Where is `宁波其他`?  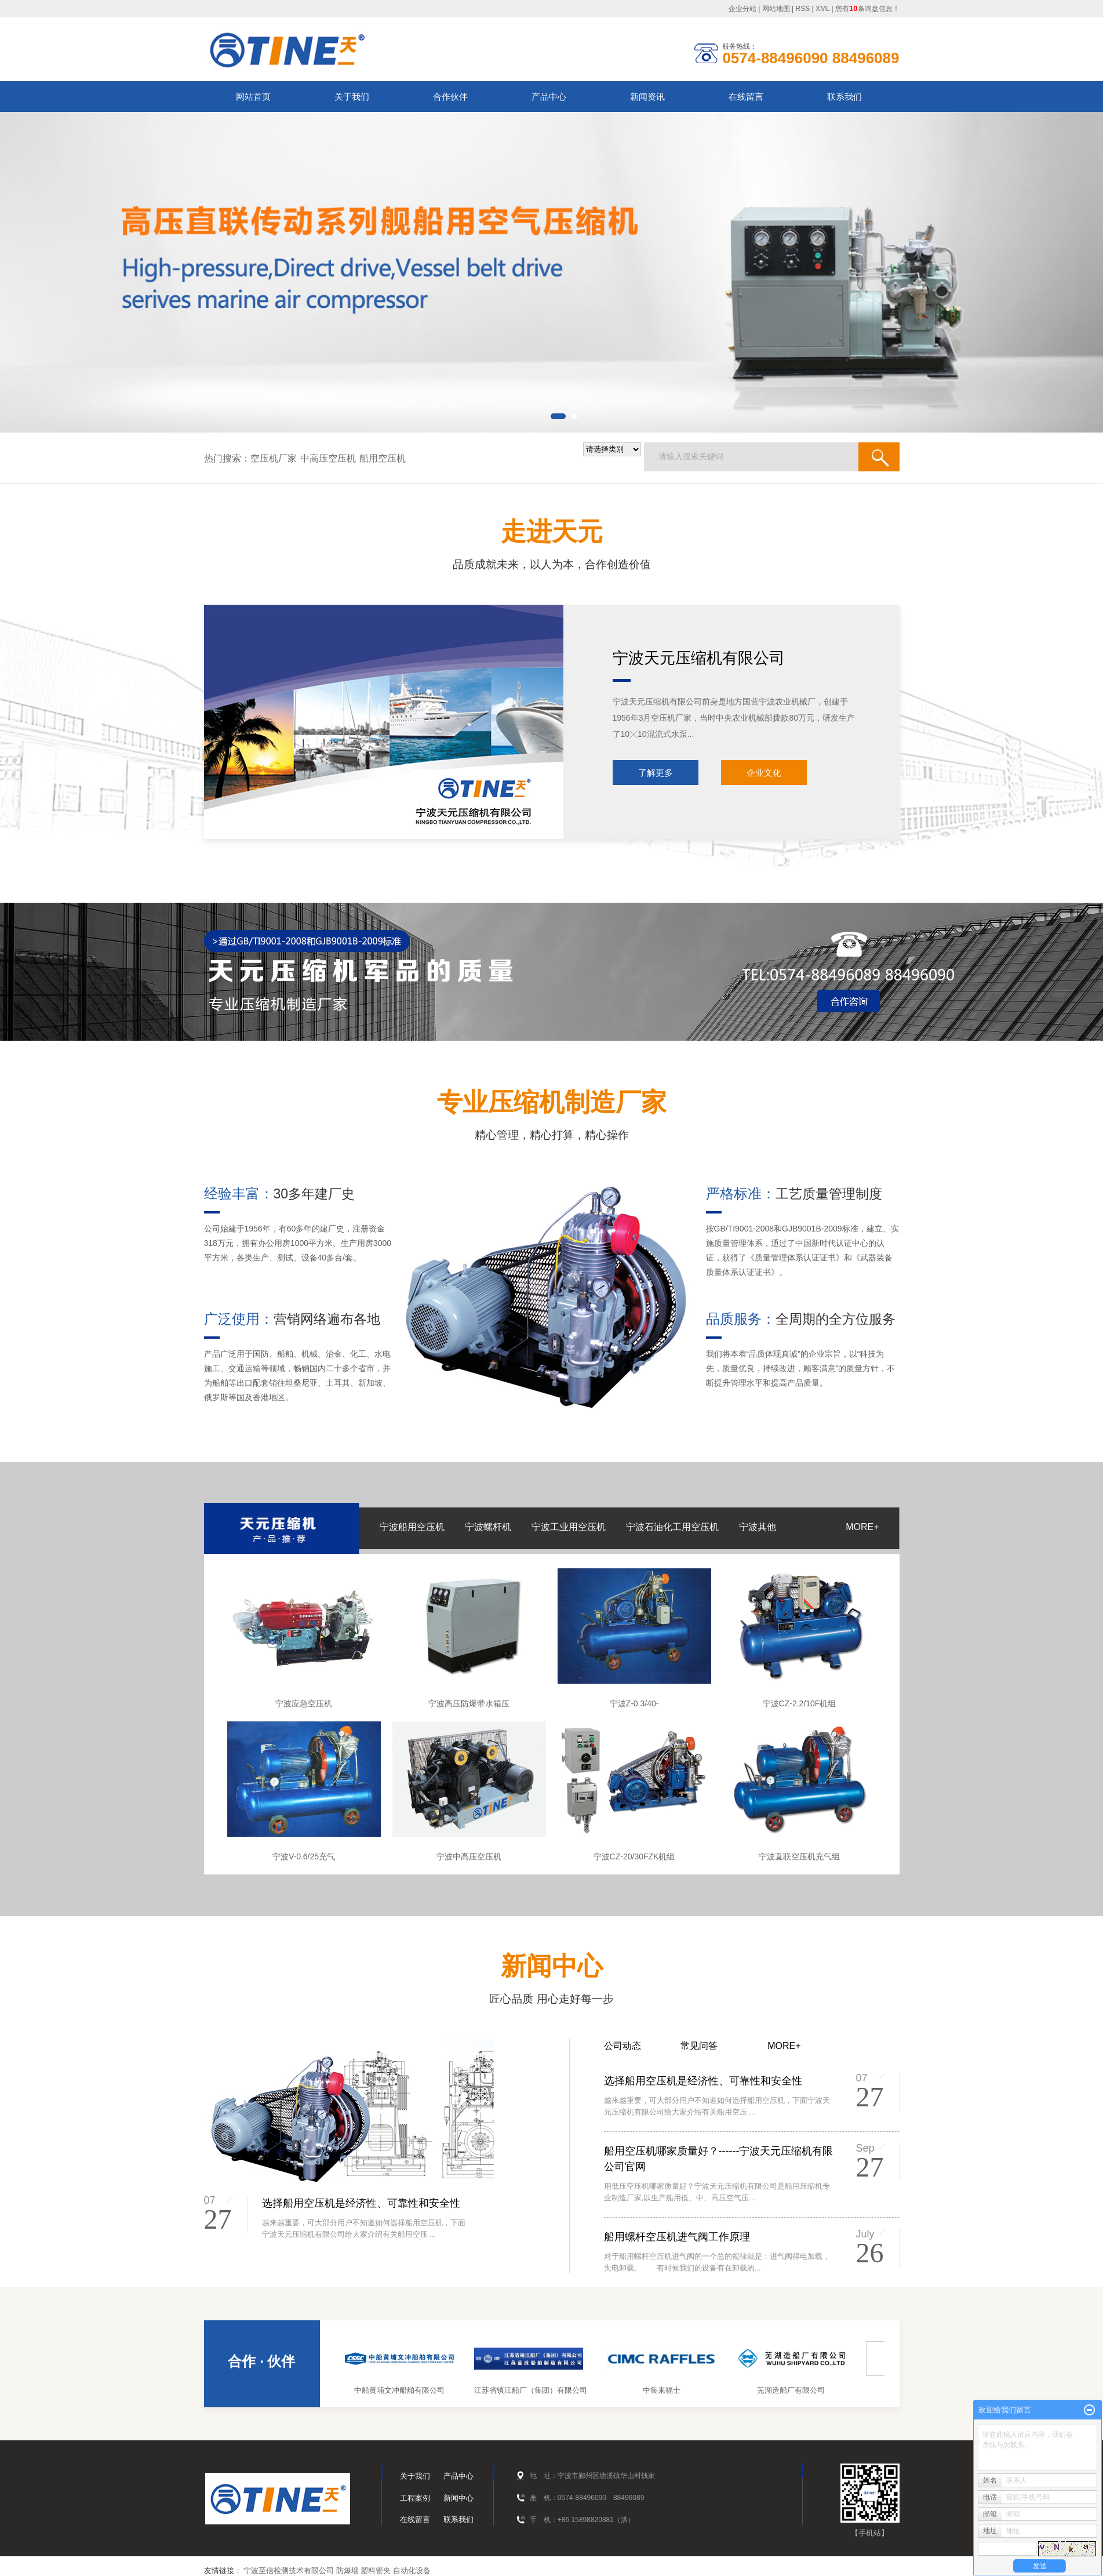 宁波其他 is located at coordinates (757, 1527).